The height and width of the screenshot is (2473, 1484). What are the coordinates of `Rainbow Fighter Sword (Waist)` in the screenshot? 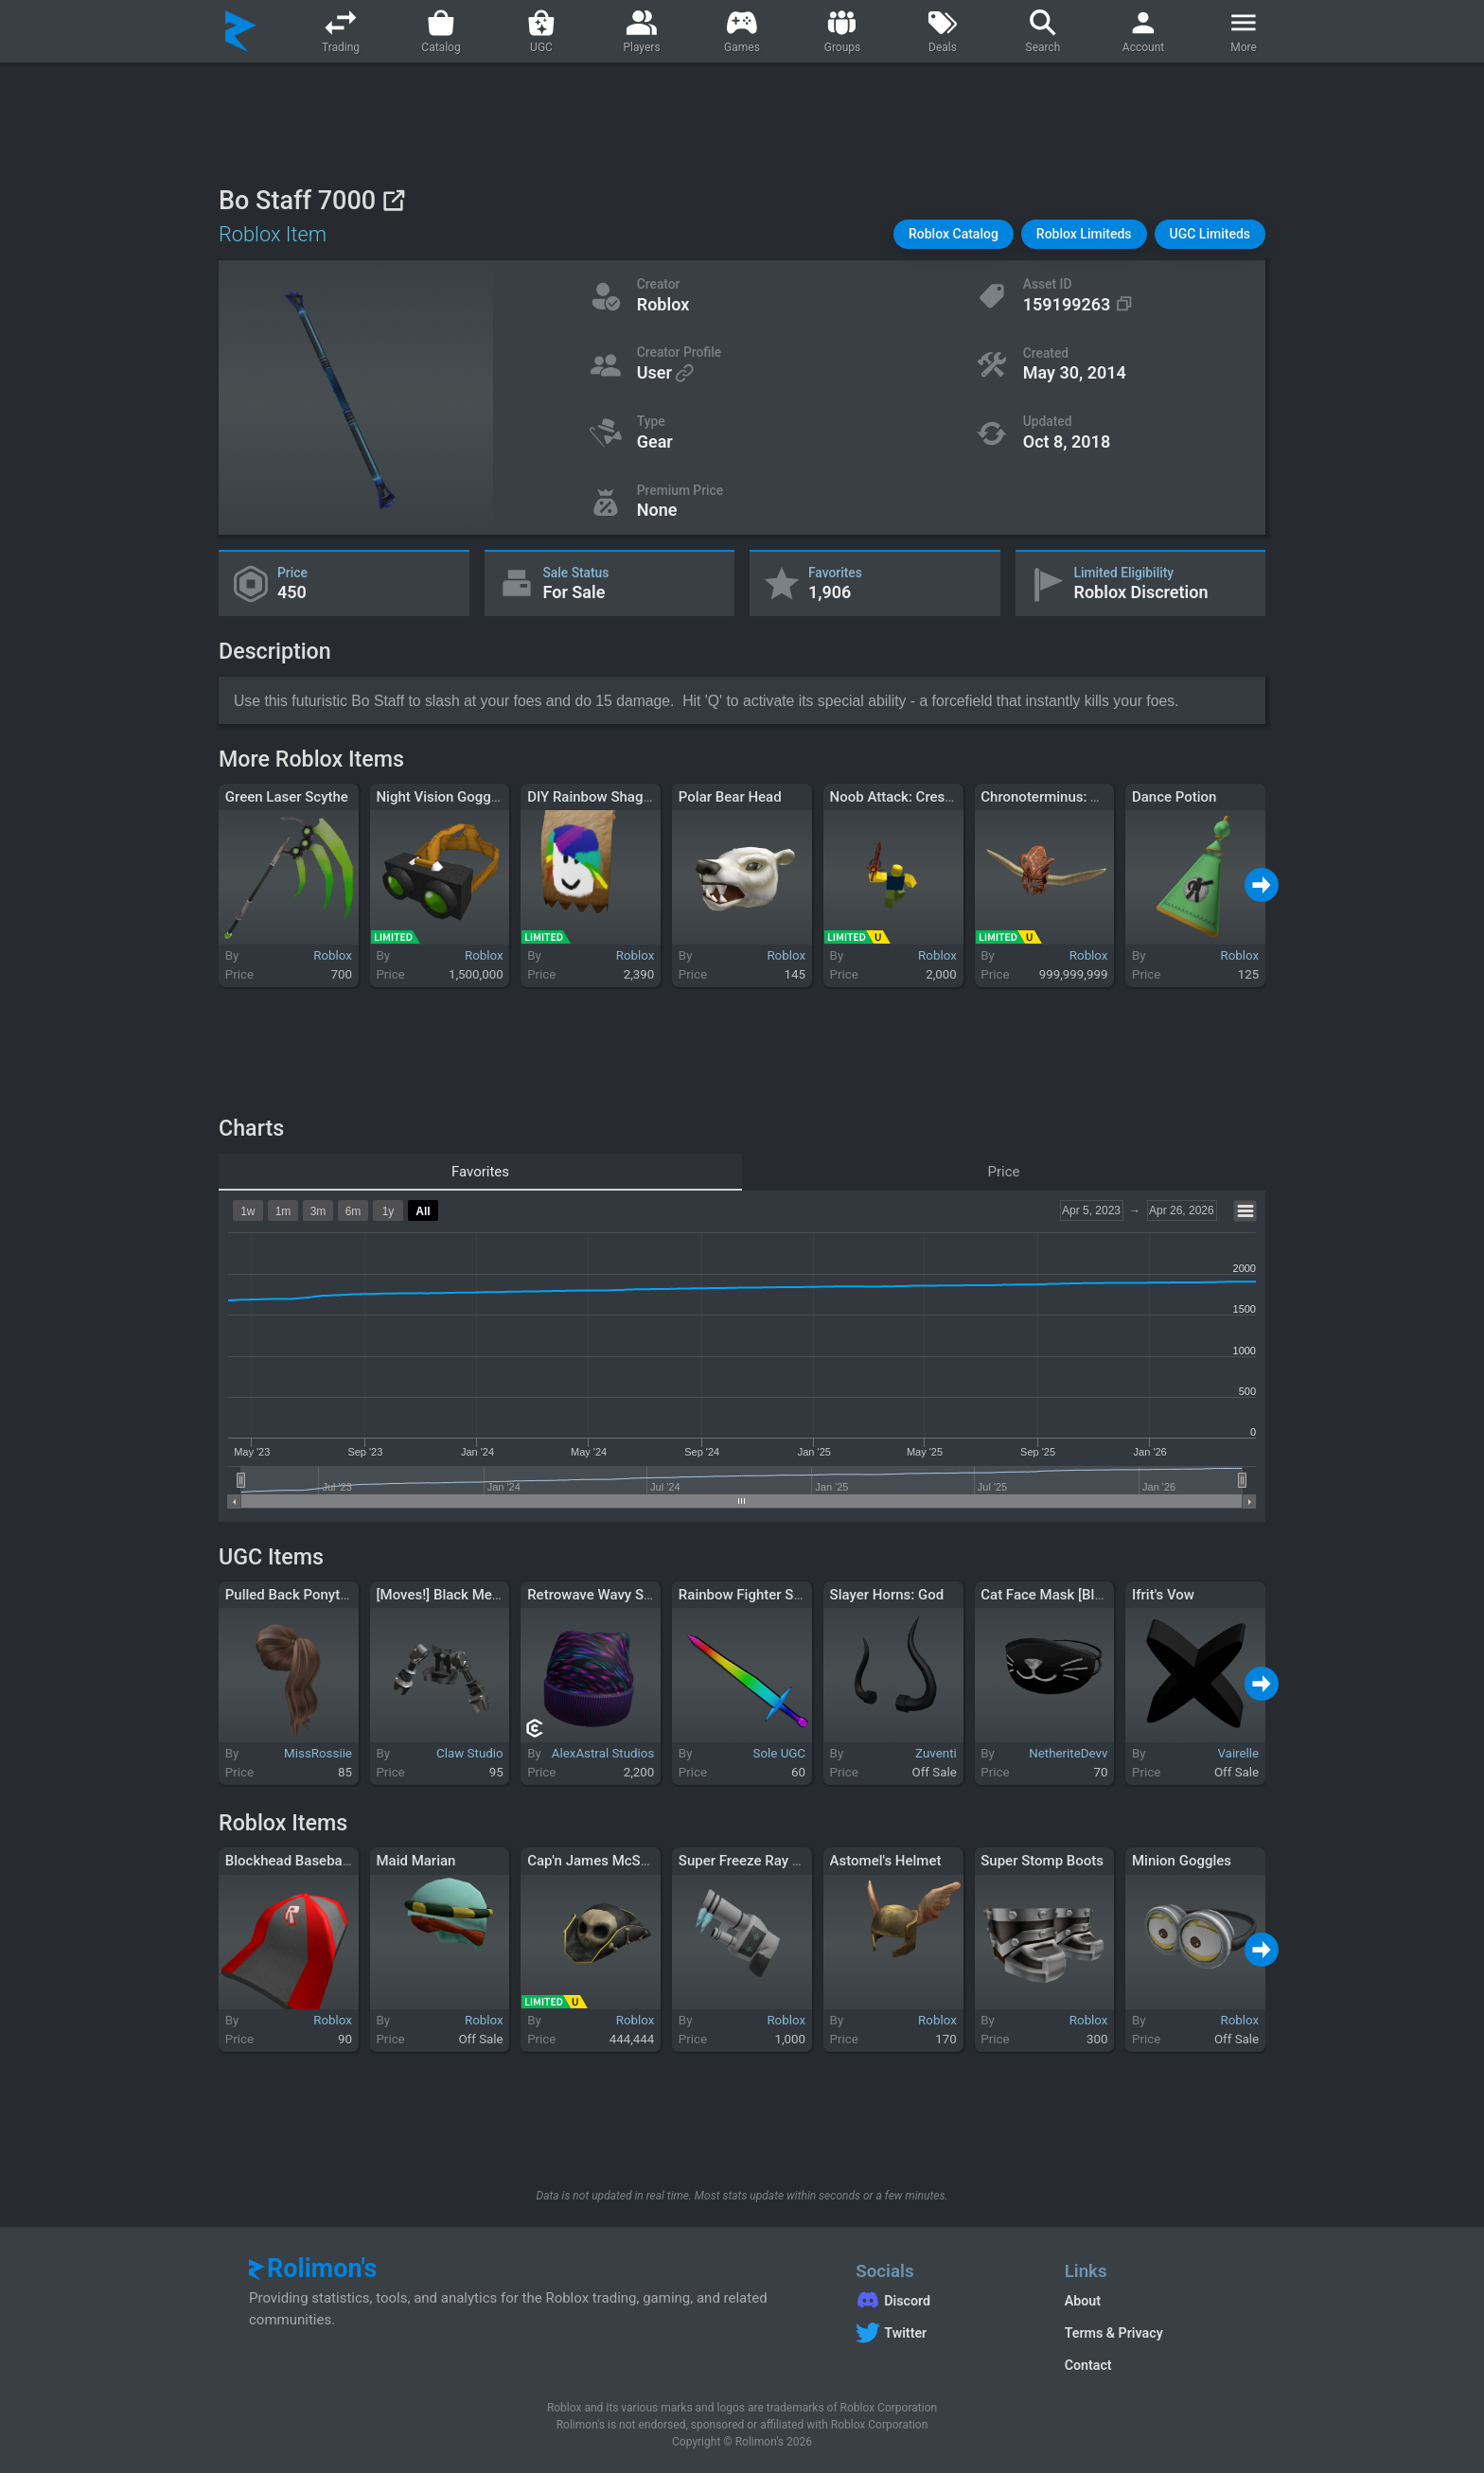 It's located at (776, 1594).